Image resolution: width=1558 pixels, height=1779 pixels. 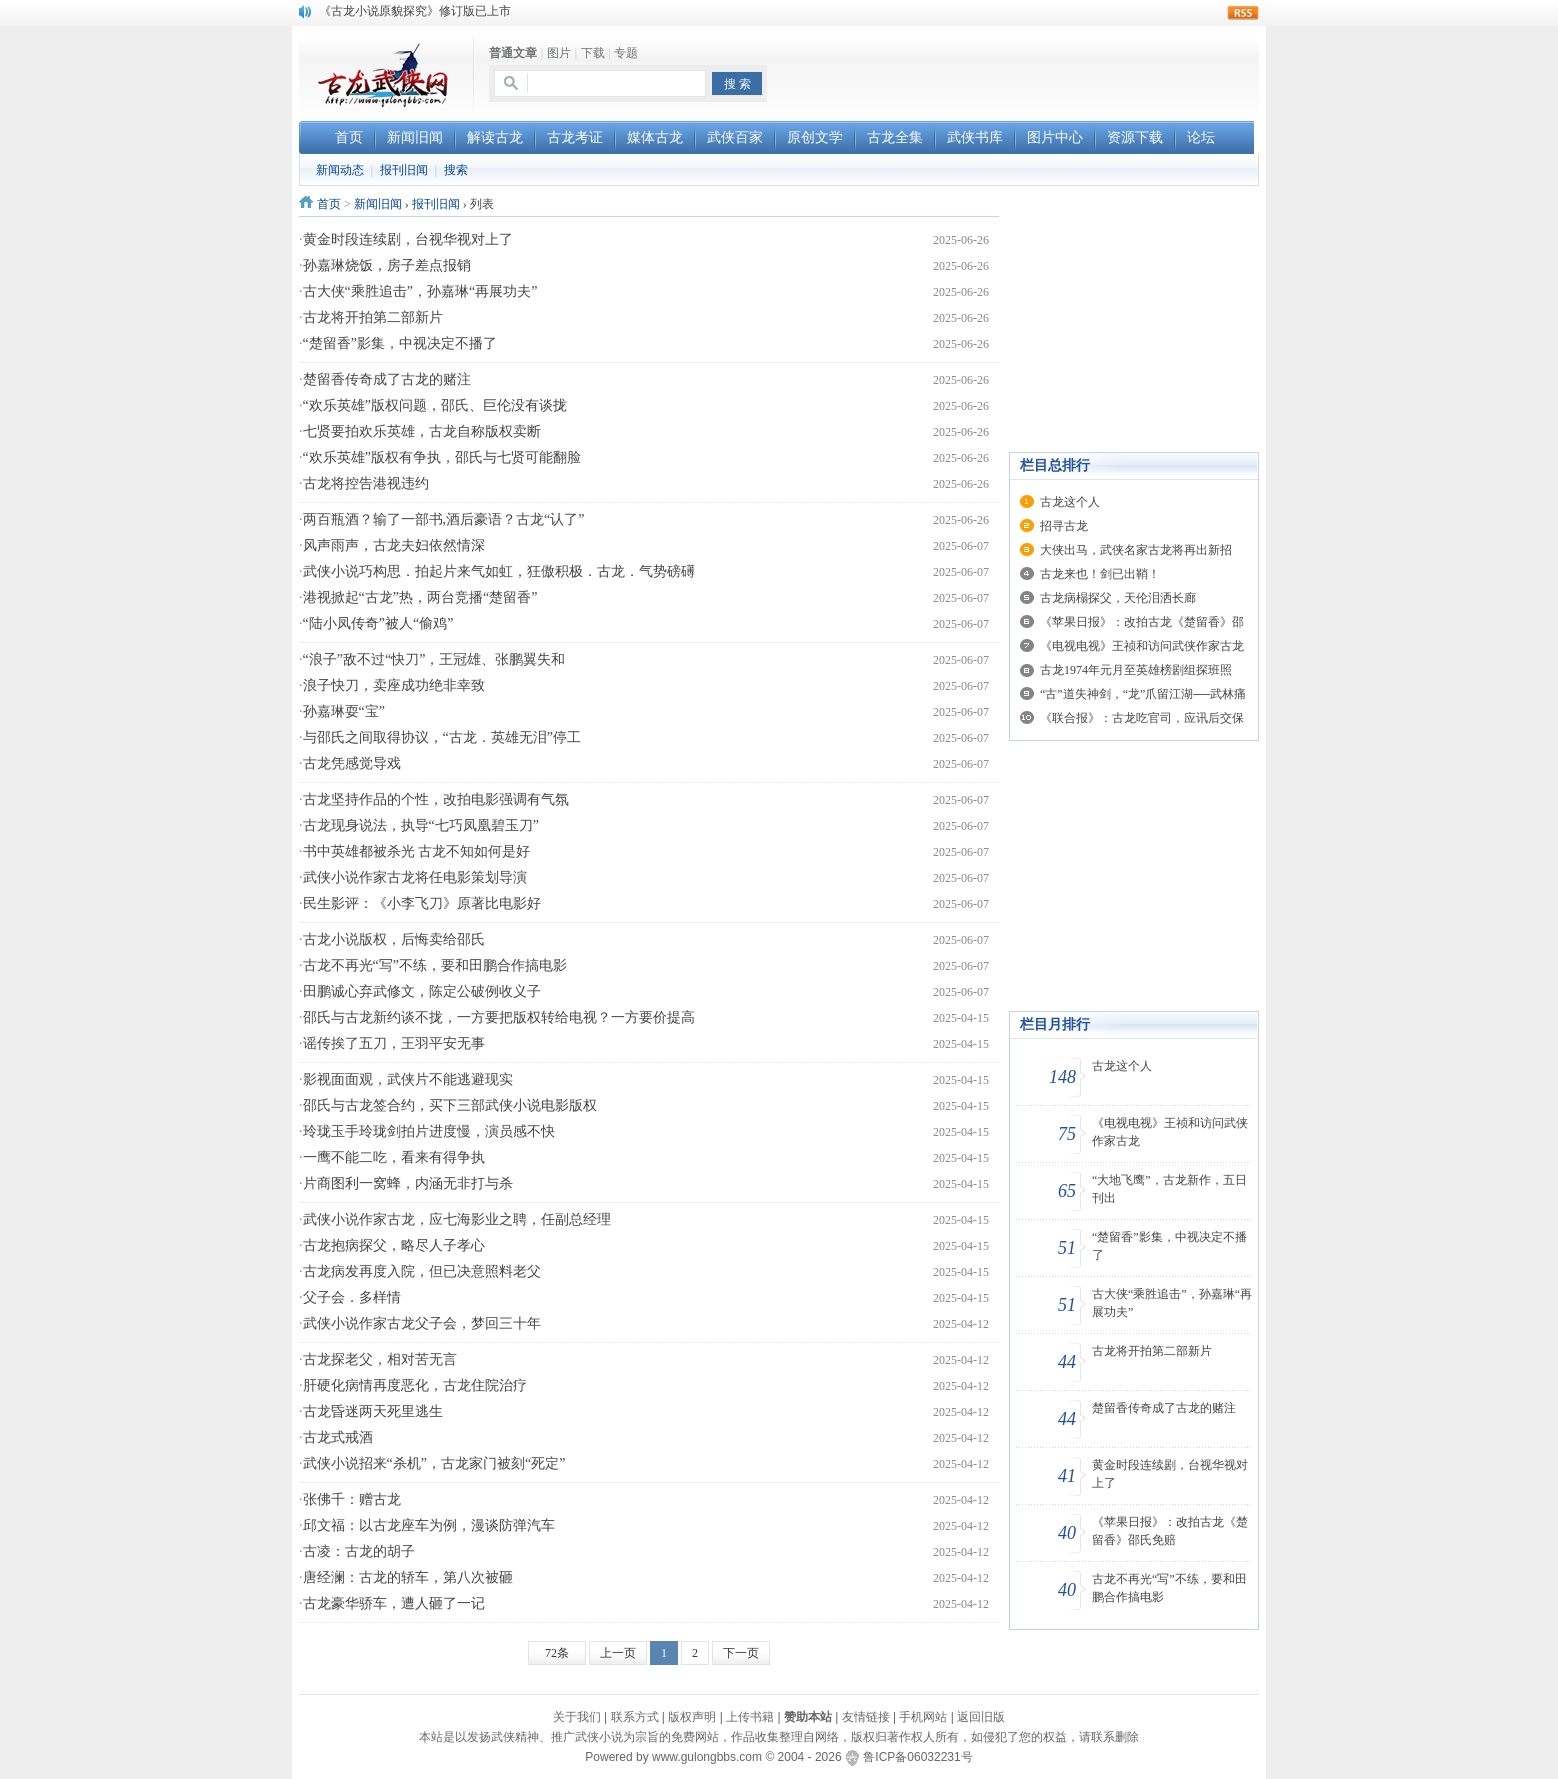 I want to click on 孙嘉琳耍“宝”, so click(x=344, y=711).